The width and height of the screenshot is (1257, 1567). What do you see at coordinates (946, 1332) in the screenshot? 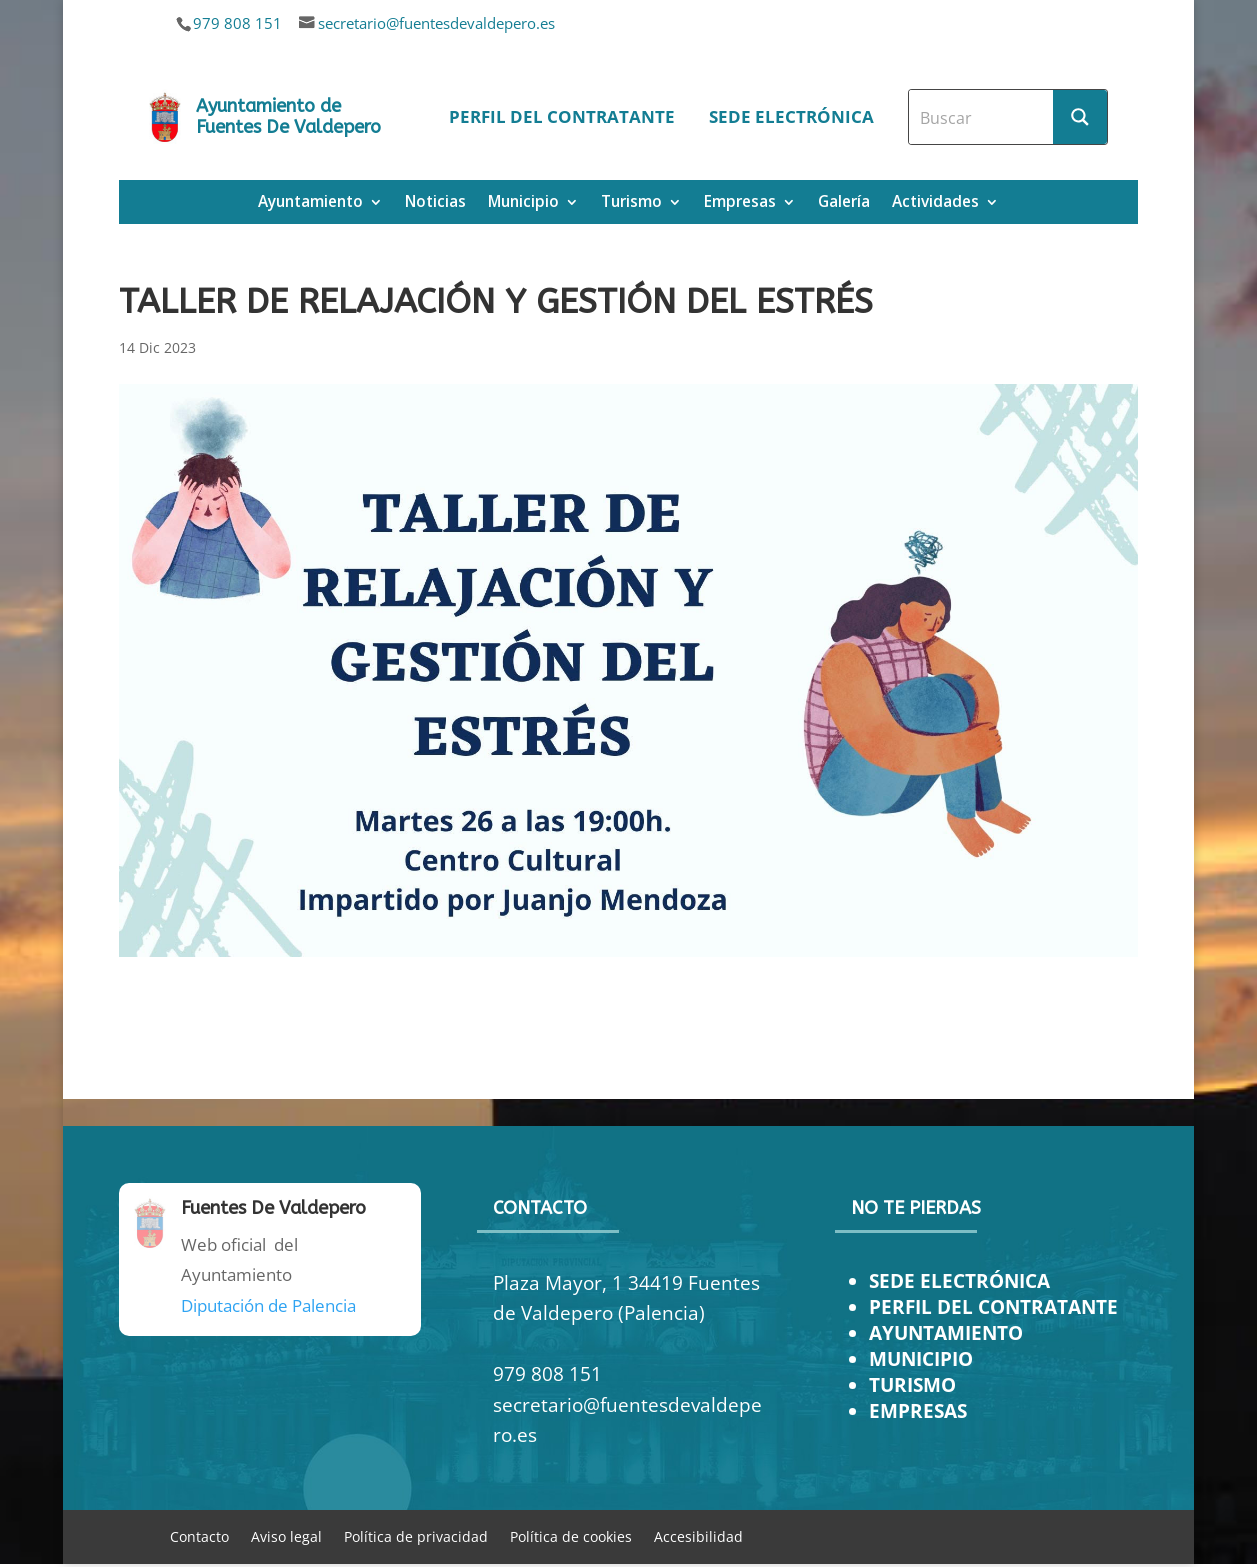
I see `AYUNTAMIENTO` at bounding box center [946, 1332].